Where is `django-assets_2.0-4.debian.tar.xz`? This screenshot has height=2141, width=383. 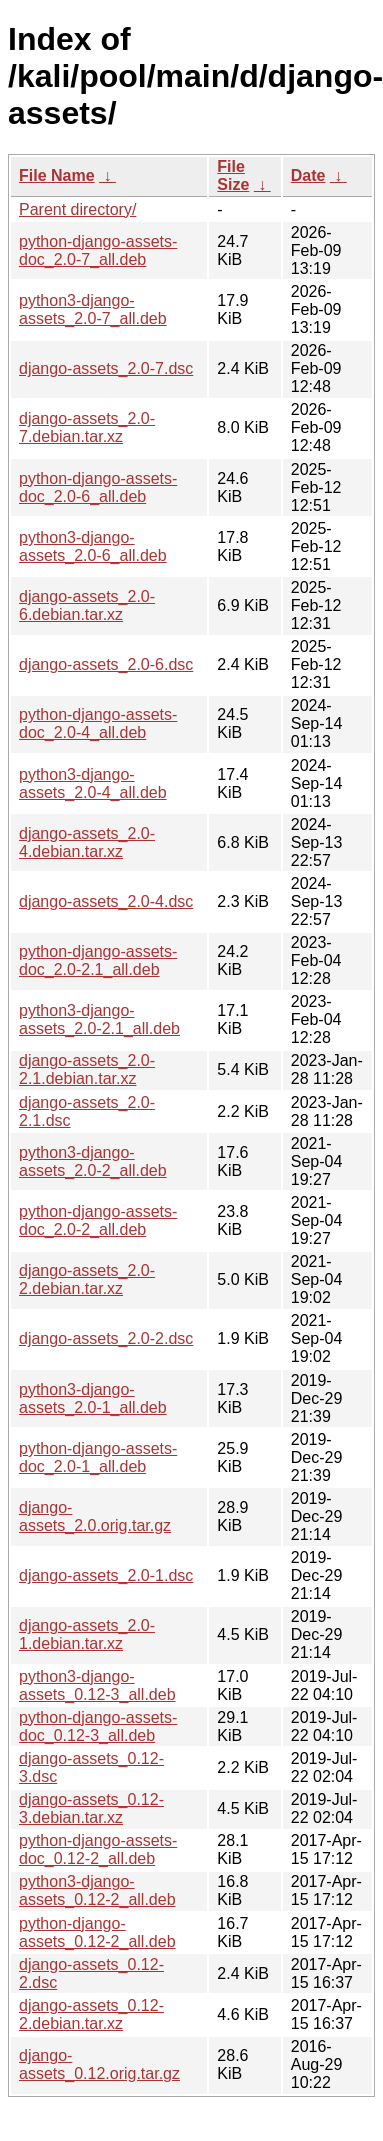 django-assets_2.0-4.debian.tar.xz is located at coordinates (87, 842).